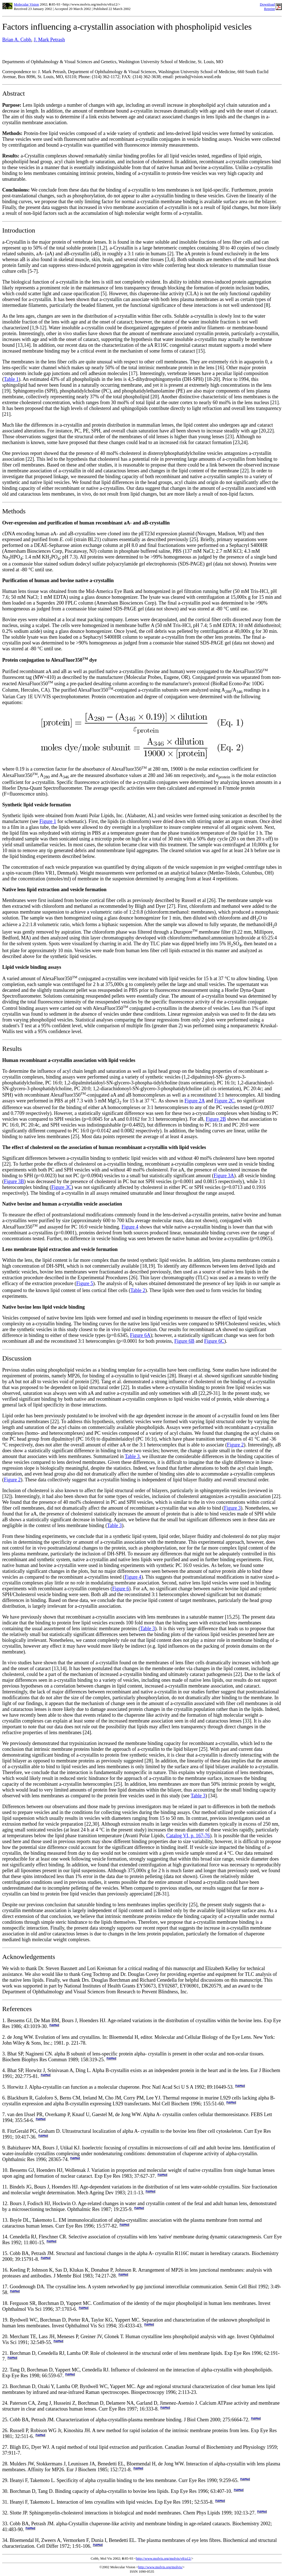 Image resolution: width=284 pixels, height=2576 pixels. Describe the element at coordinates (61, 1187) in the screenshot. I see `Figure 3C` at that location.